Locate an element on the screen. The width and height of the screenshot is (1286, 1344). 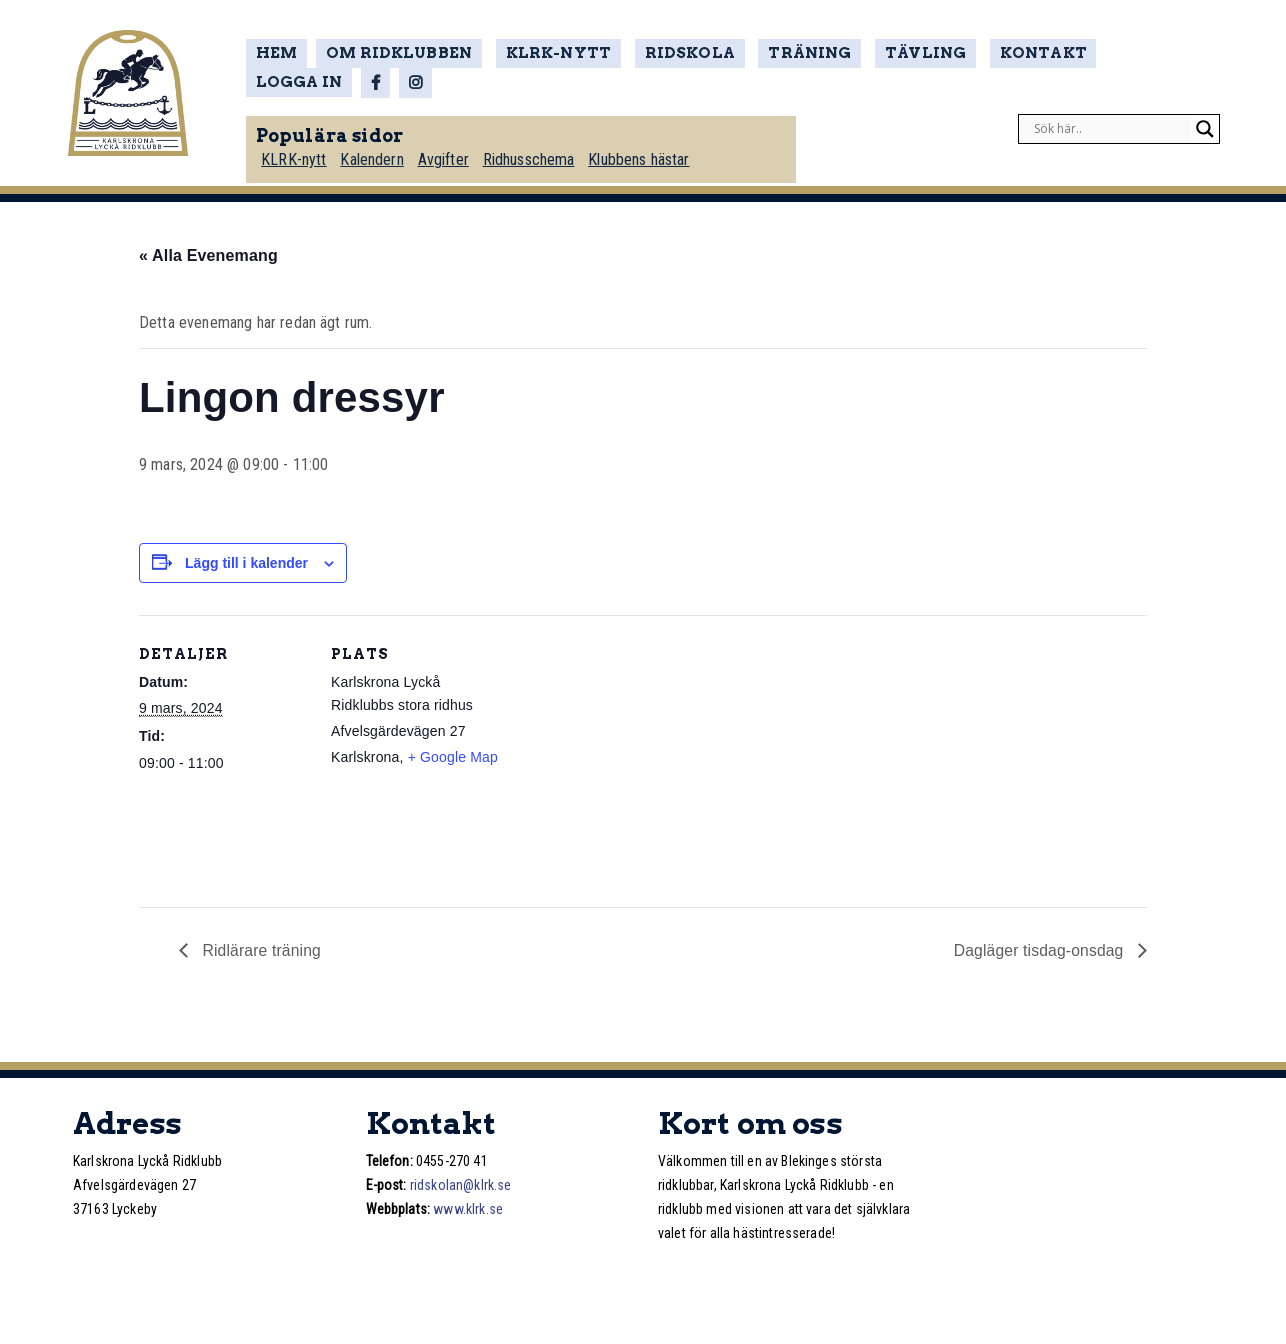
[Search input] is located at coordinates (1110, 126).